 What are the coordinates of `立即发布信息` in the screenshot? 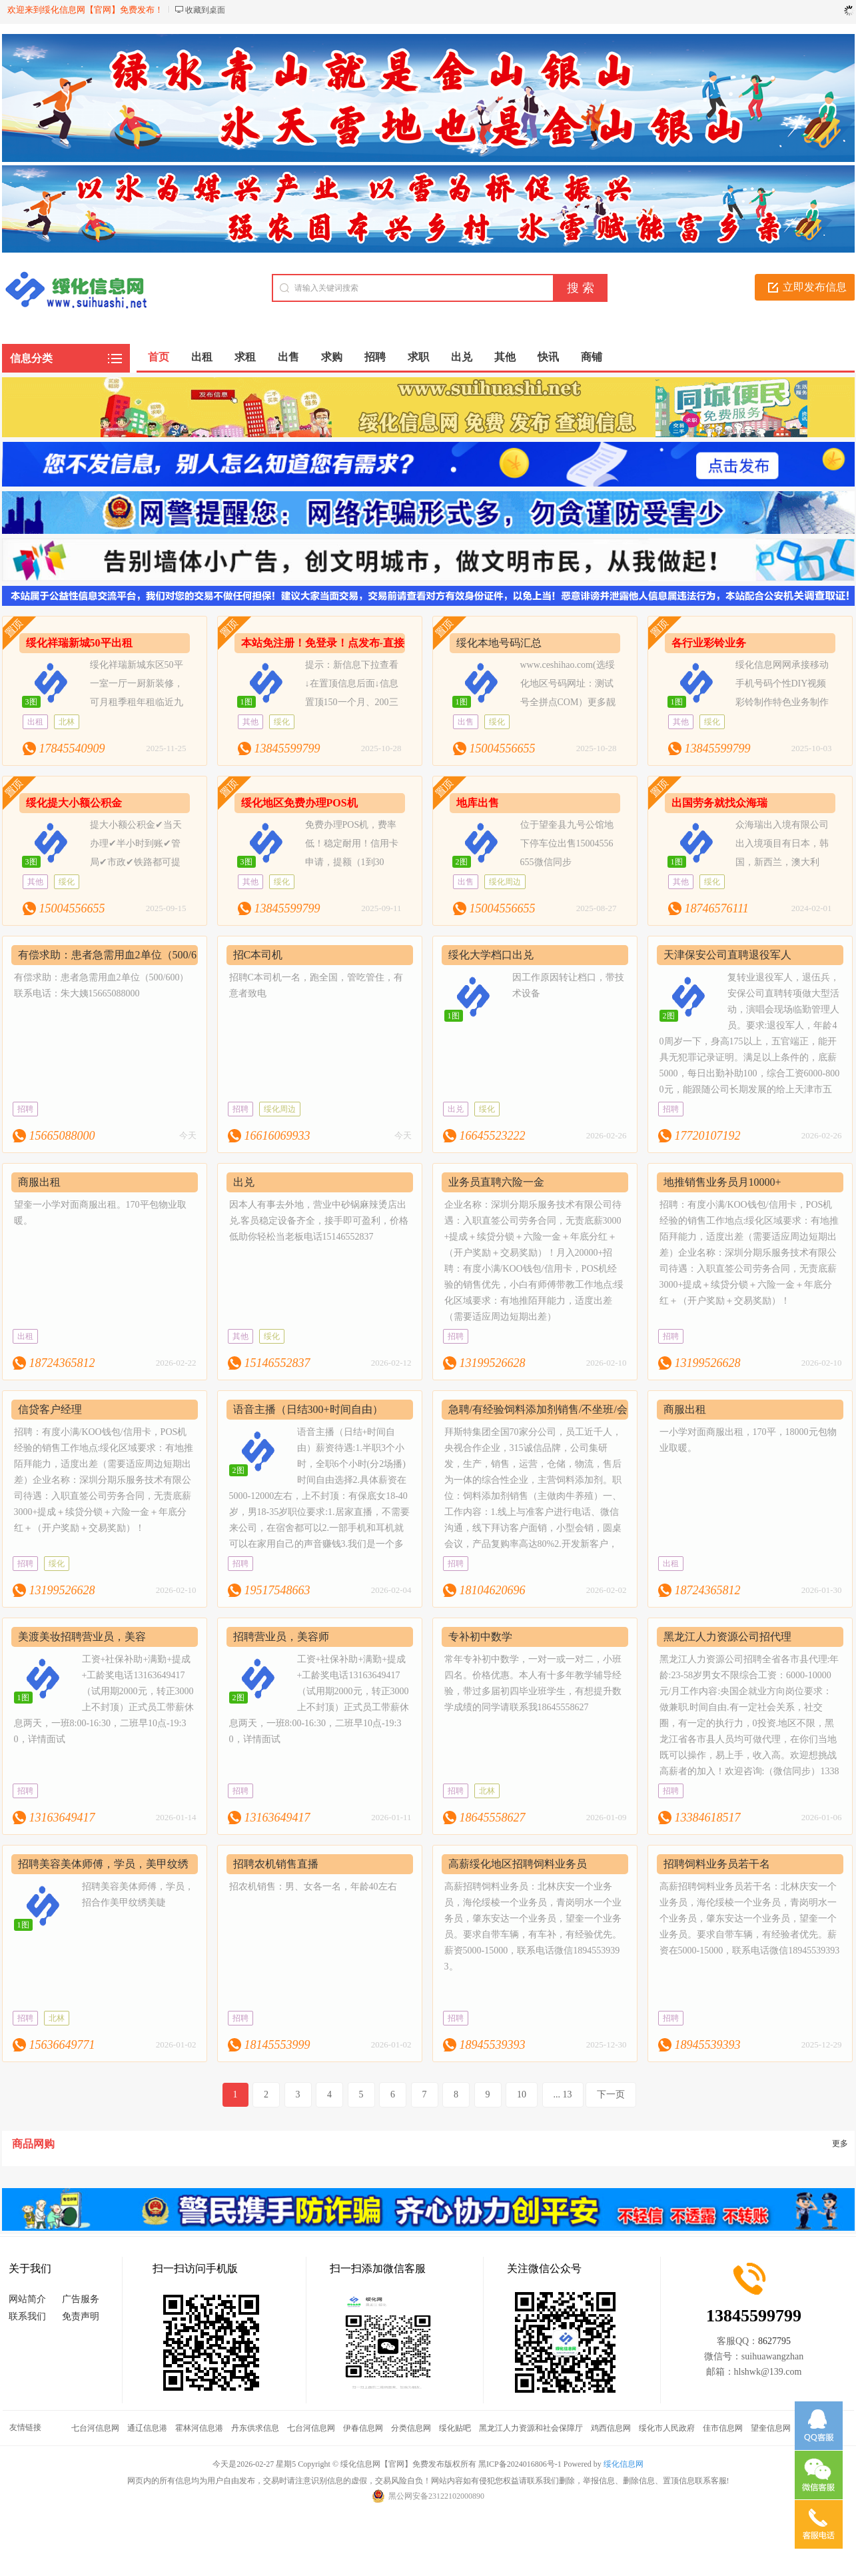 It's located at (815, 287).